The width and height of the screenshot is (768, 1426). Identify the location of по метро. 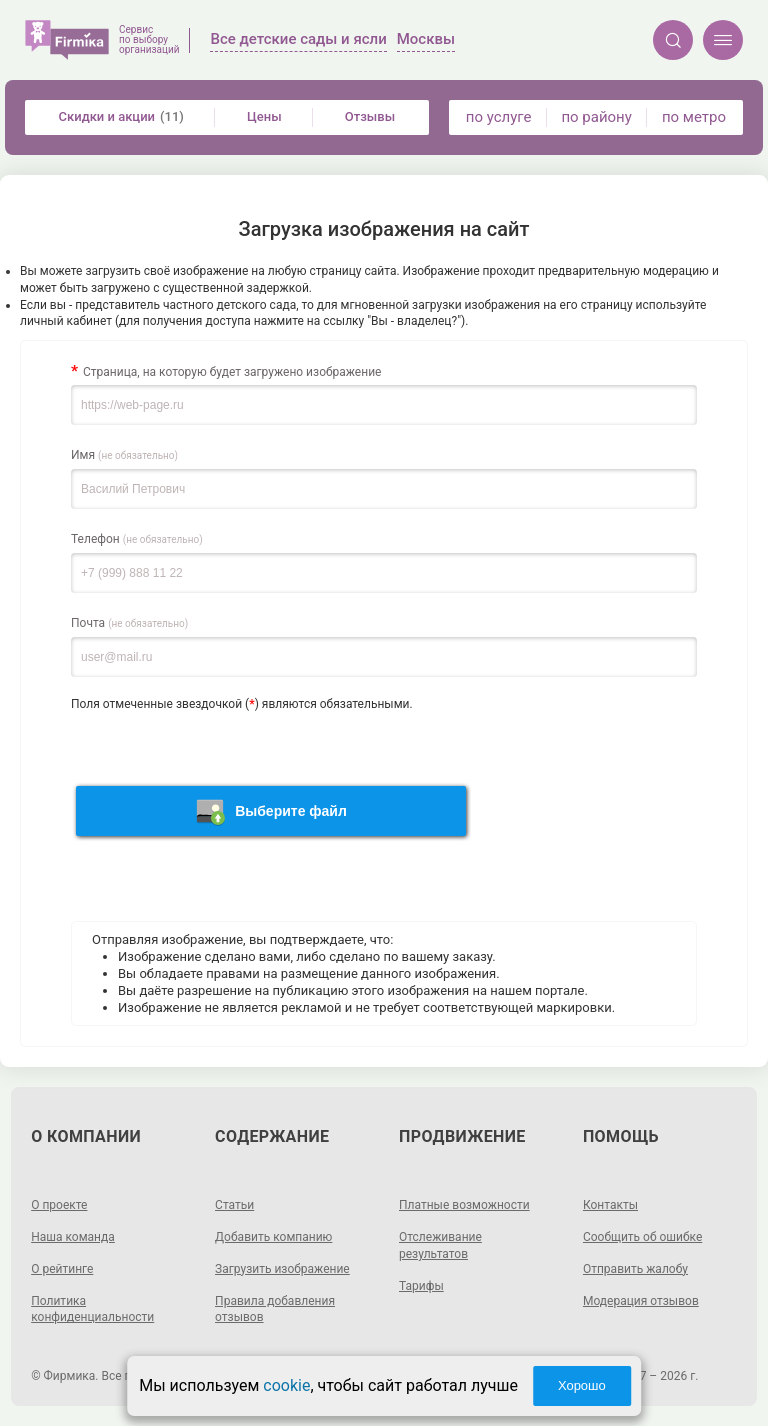
(694, 117).